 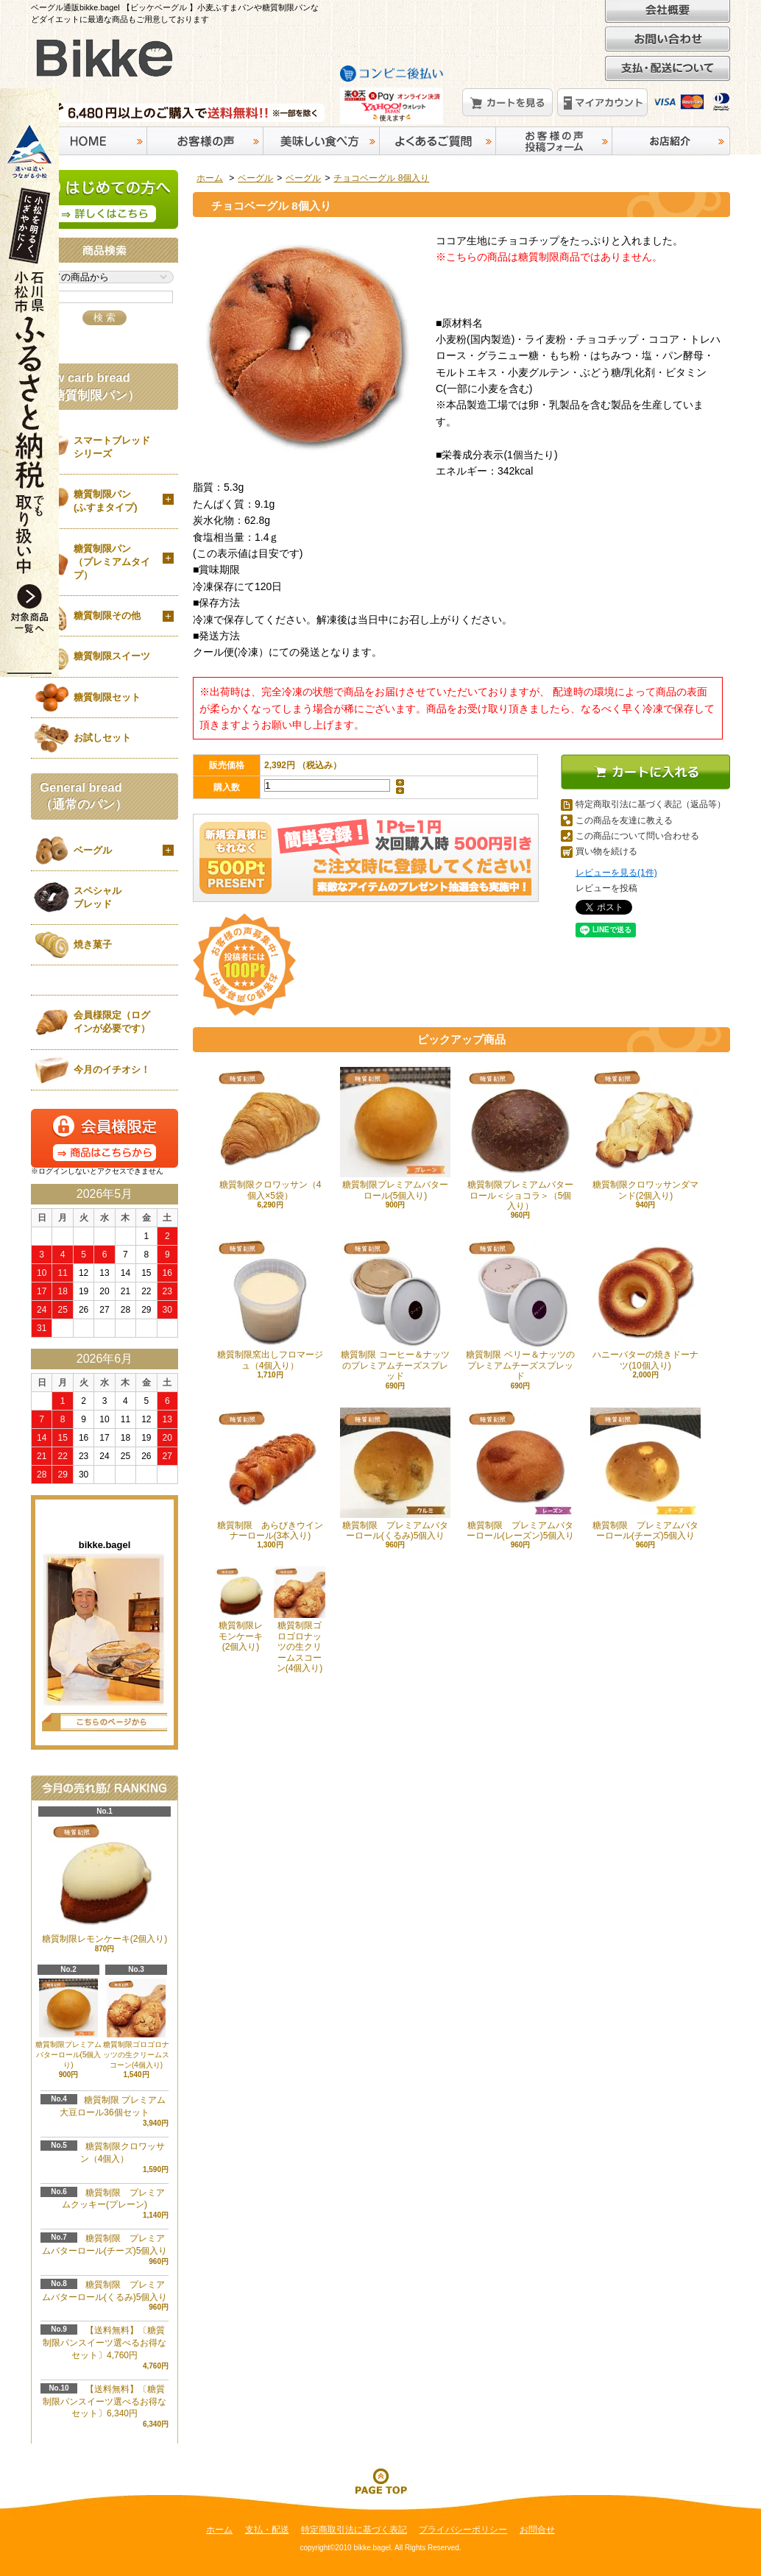 What do you see at coordinates (270, 1133) in the screenshot?
I see `糖質制限クロワッサン（4個入×5袋）` at bounding box center [270, 1133].